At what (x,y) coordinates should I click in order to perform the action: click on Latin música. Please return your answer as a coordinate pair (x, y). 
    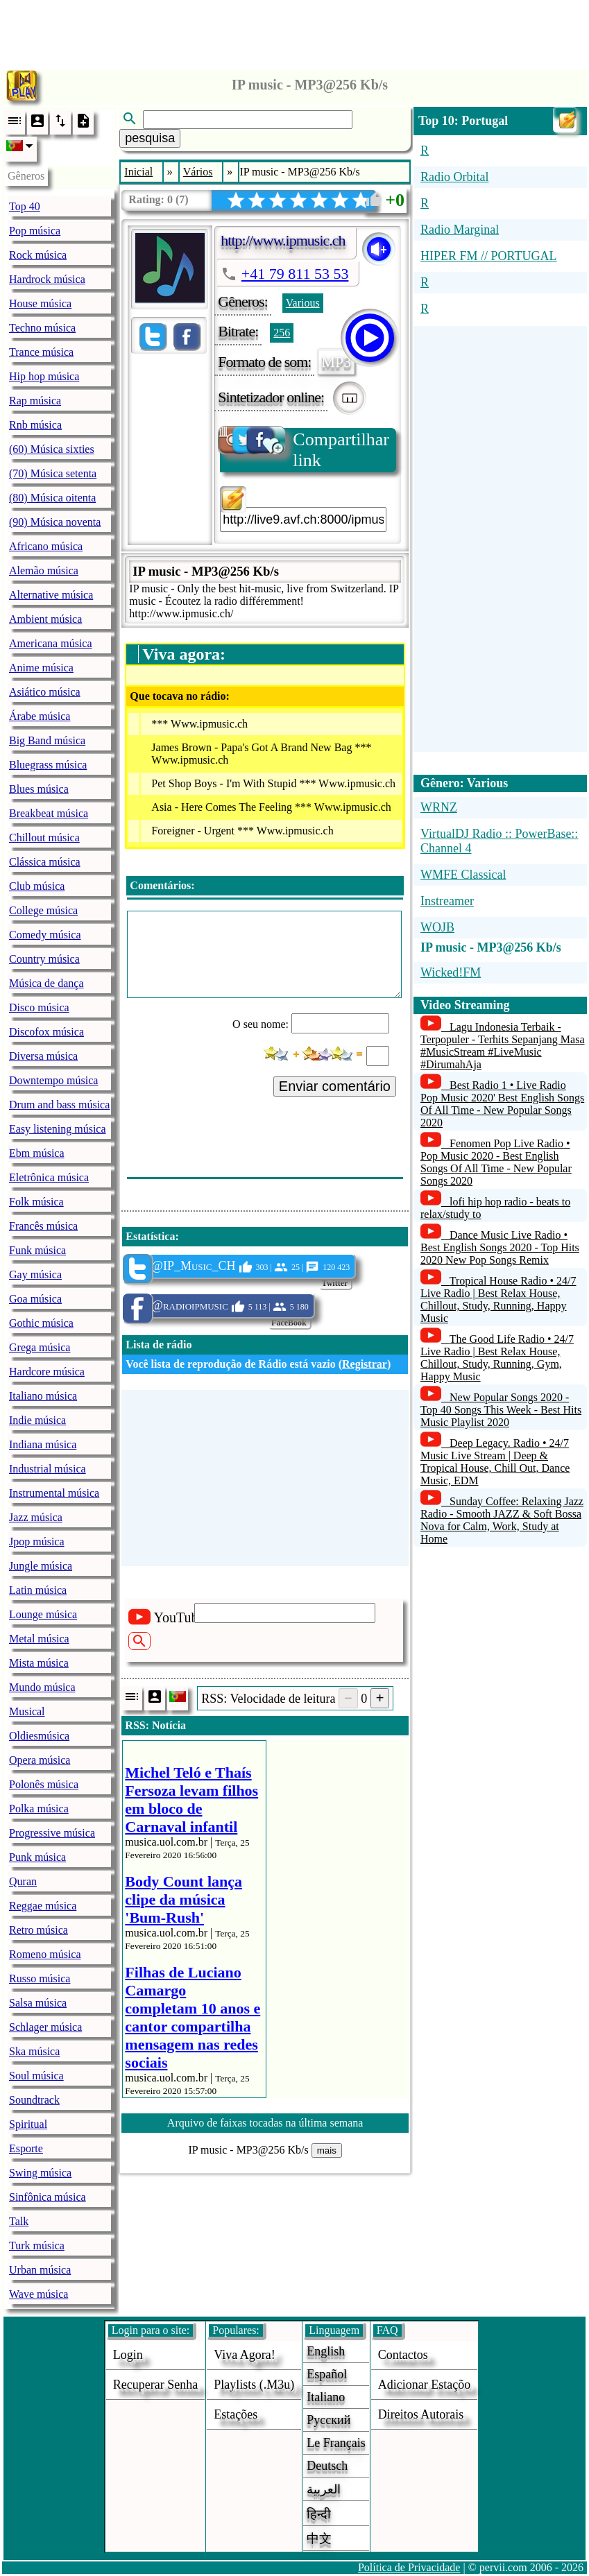
    Looking at the image, I should click on (38, 1590).